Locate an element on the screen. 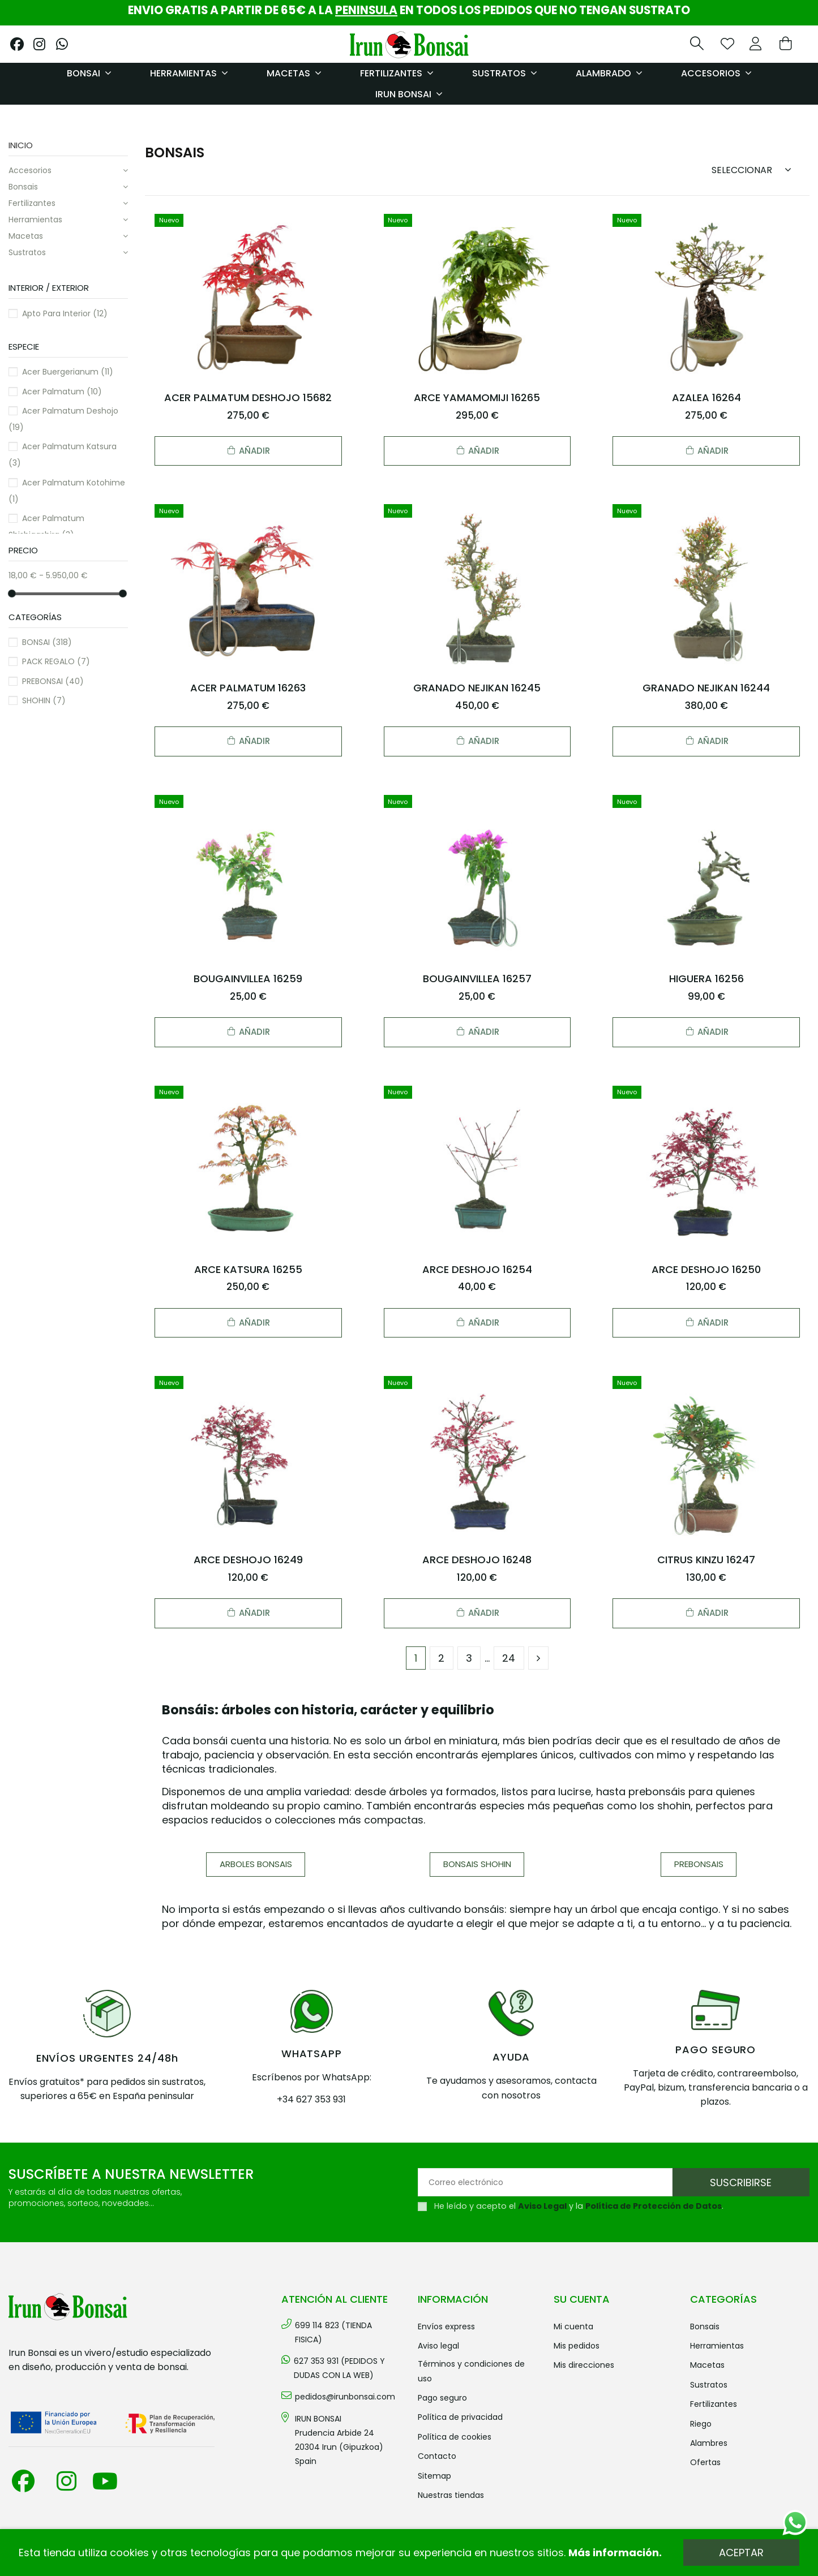 The image size is (818, 2576). SUSTRATOS is located at coordinates (27, 252).